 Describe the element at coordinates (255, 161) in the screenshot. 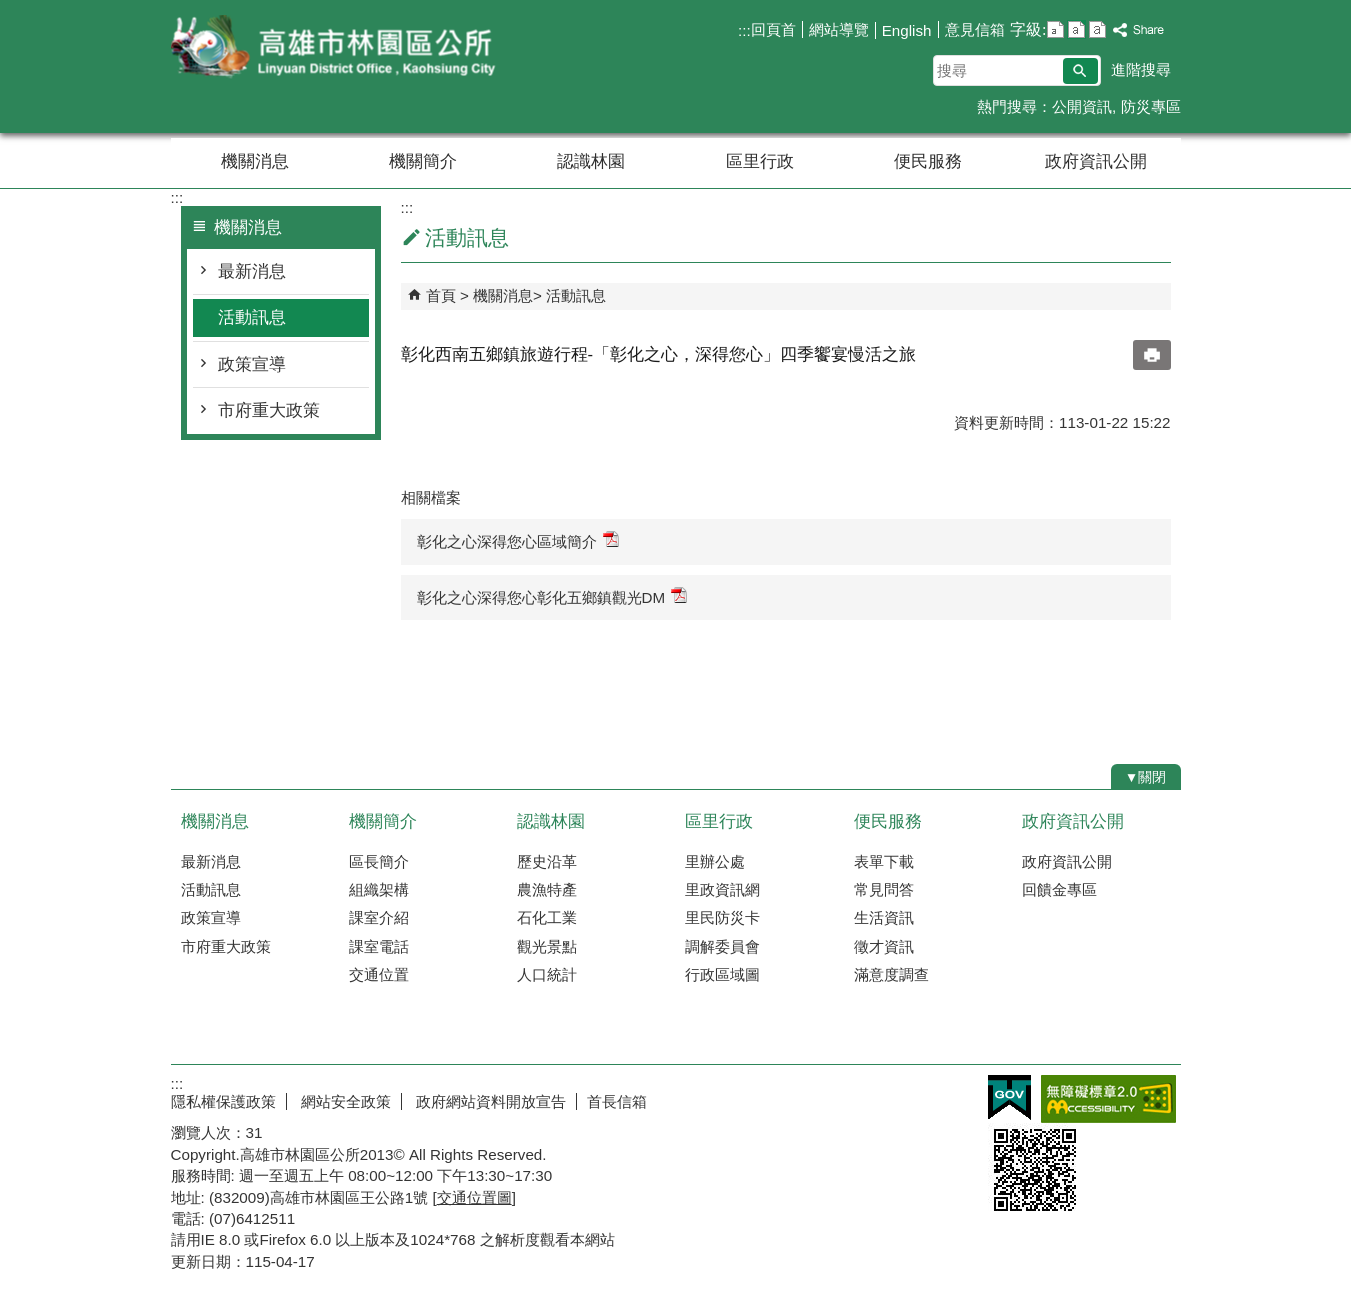

I see `機關消息` at that location.